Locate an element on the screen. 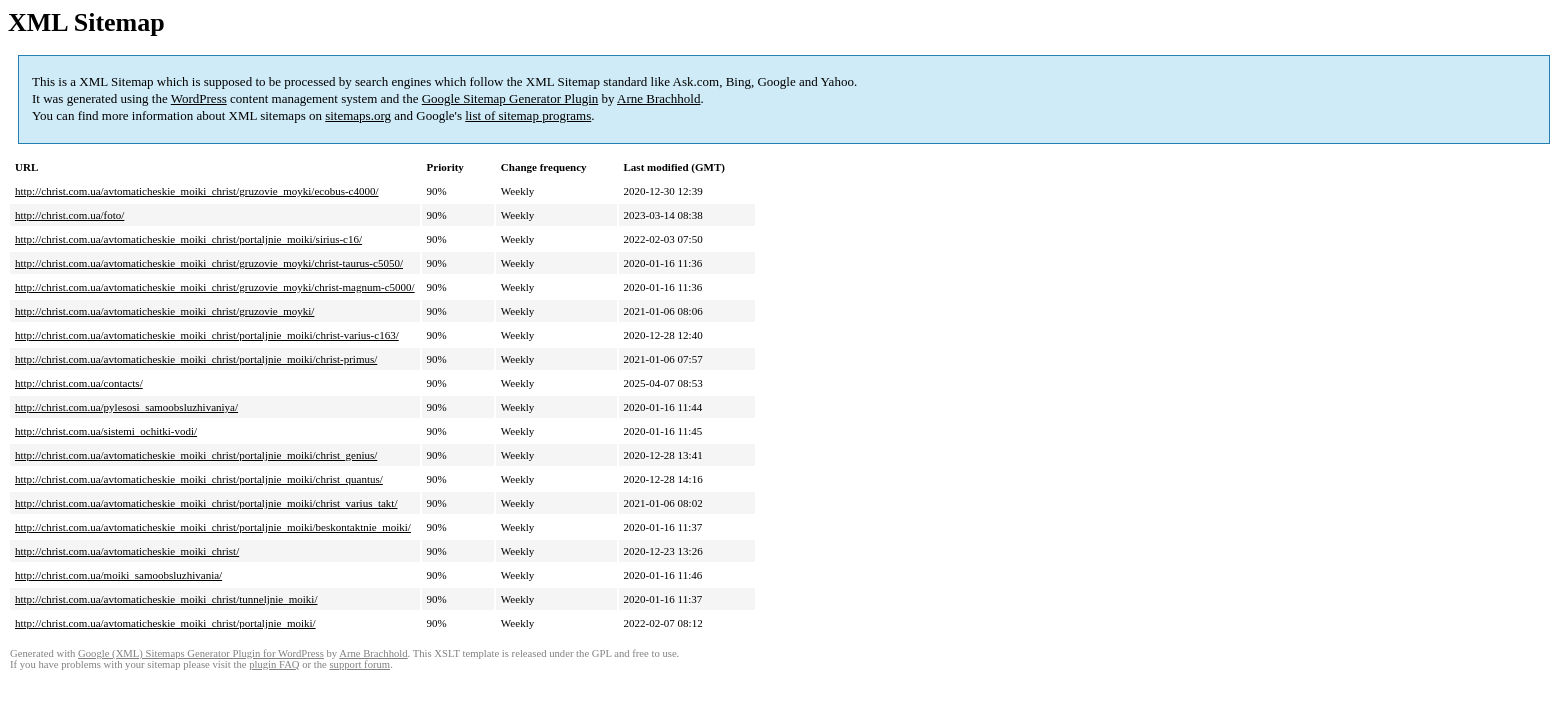 Image resolution: width=1568 pixels, height=720 pixels. support forum is located at coordinates (359, 664).